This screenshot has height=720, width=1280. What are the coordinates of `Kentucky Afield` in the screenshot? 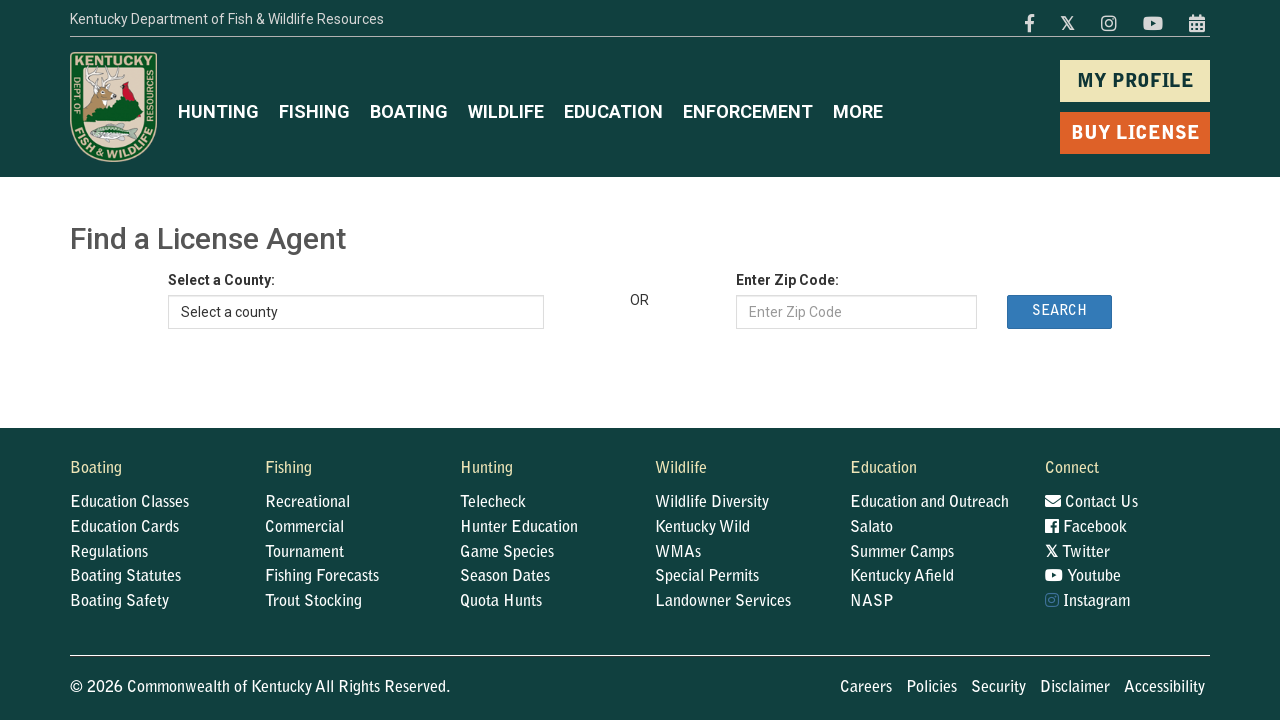 It's located at (902, 577).